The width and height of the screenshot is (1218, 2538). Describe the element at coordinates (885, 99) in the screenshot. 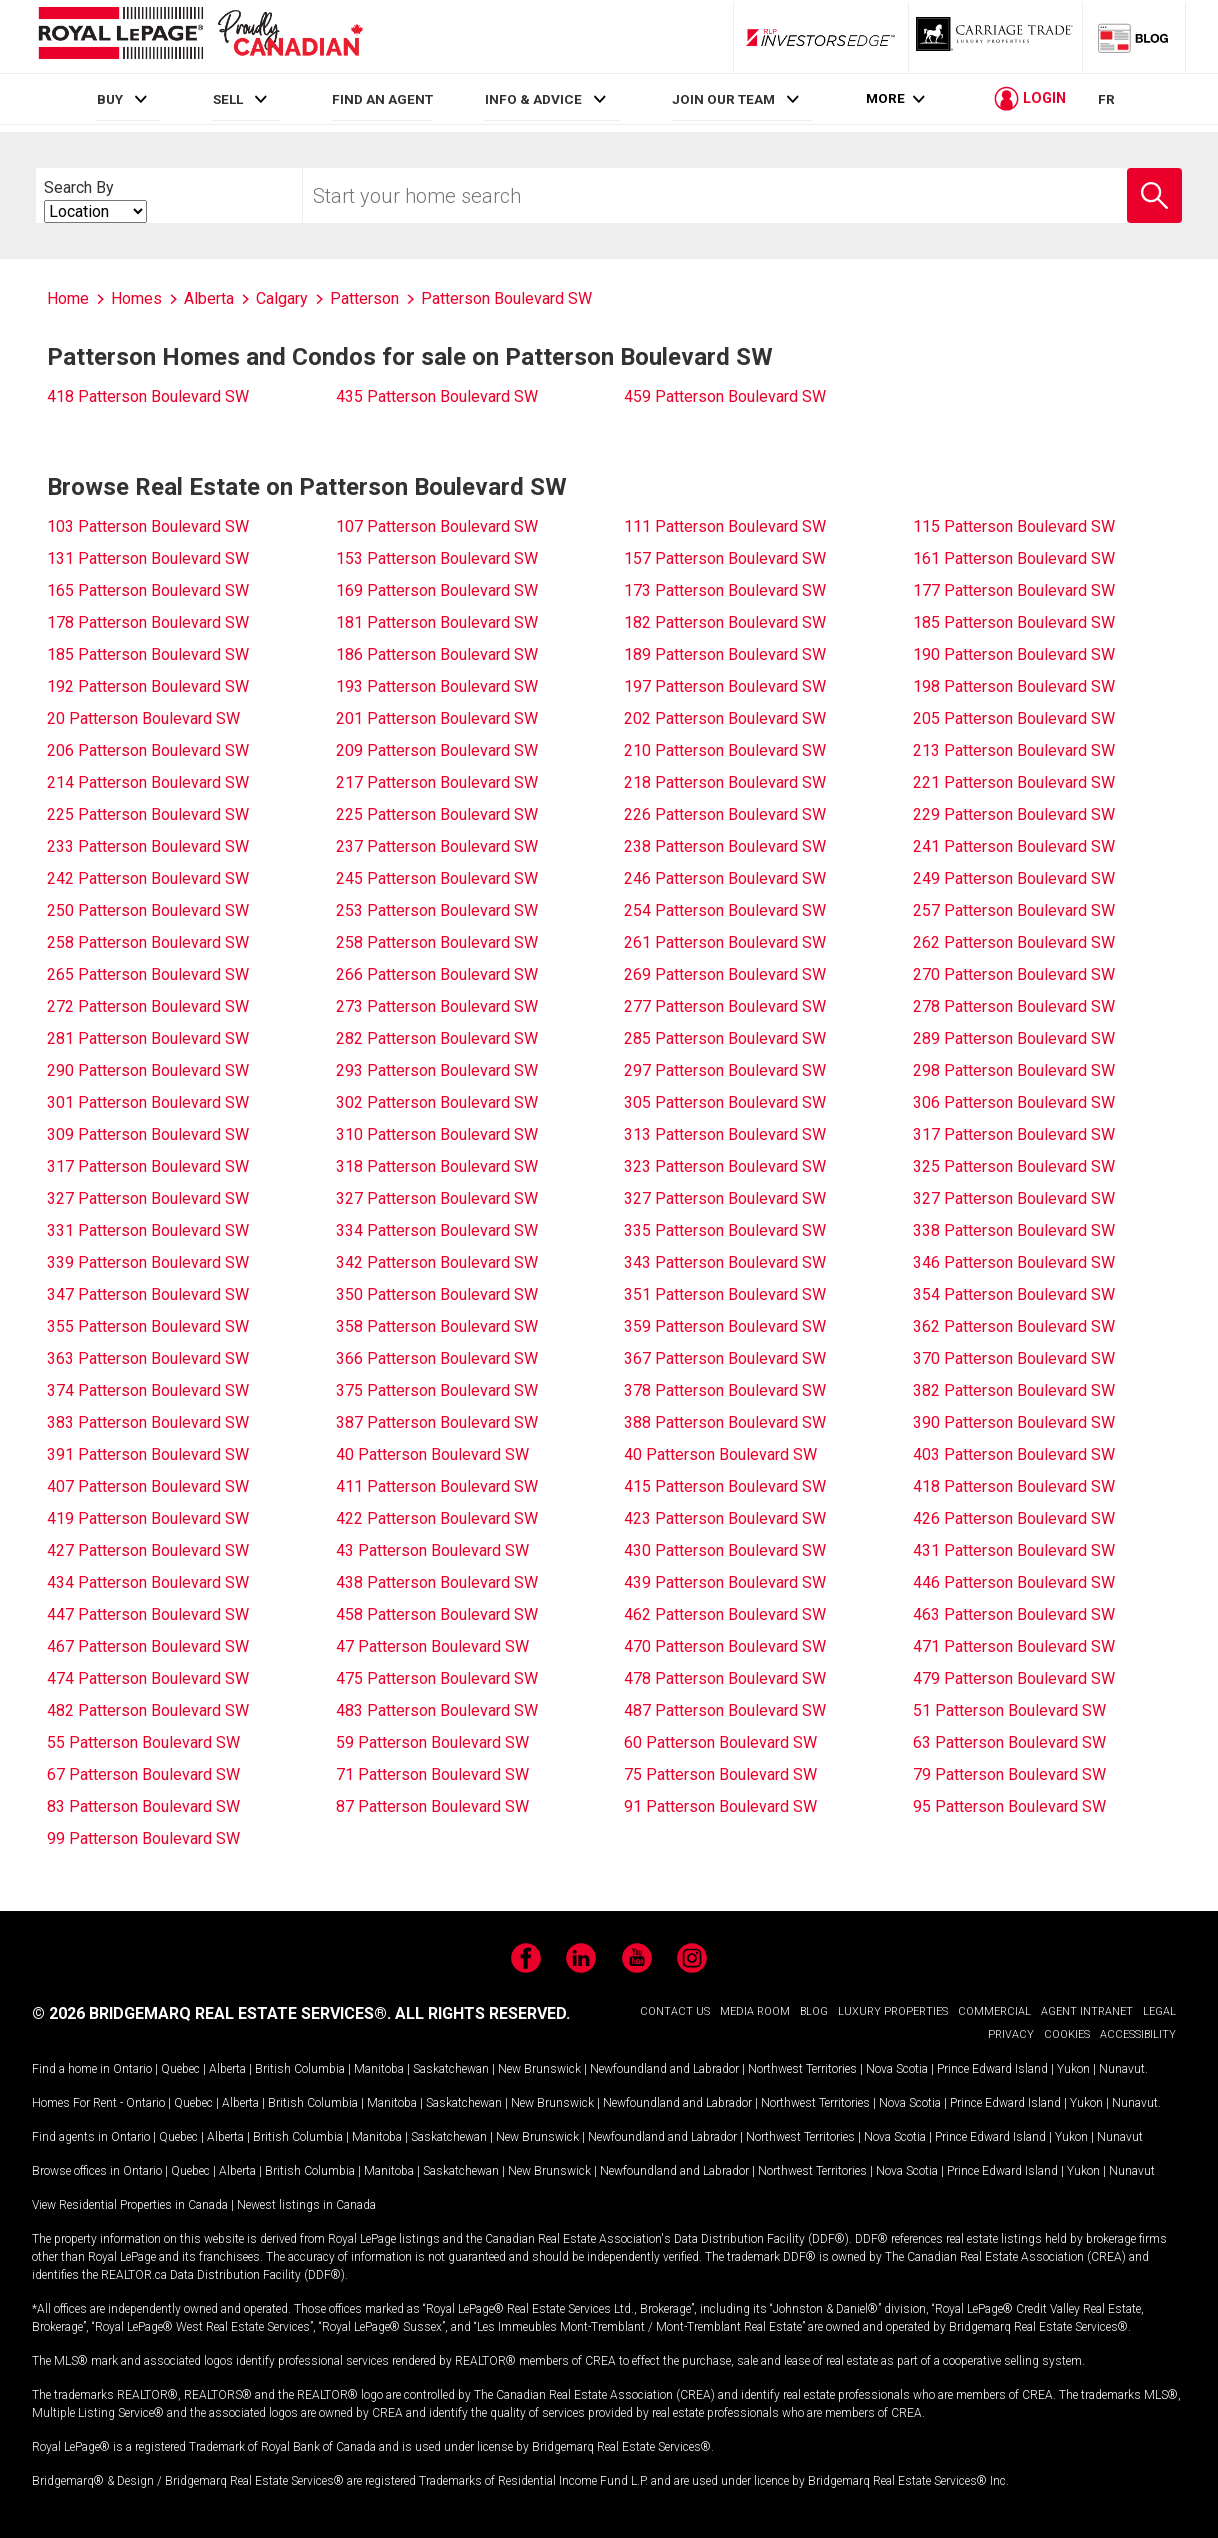

I see `More` at that location.